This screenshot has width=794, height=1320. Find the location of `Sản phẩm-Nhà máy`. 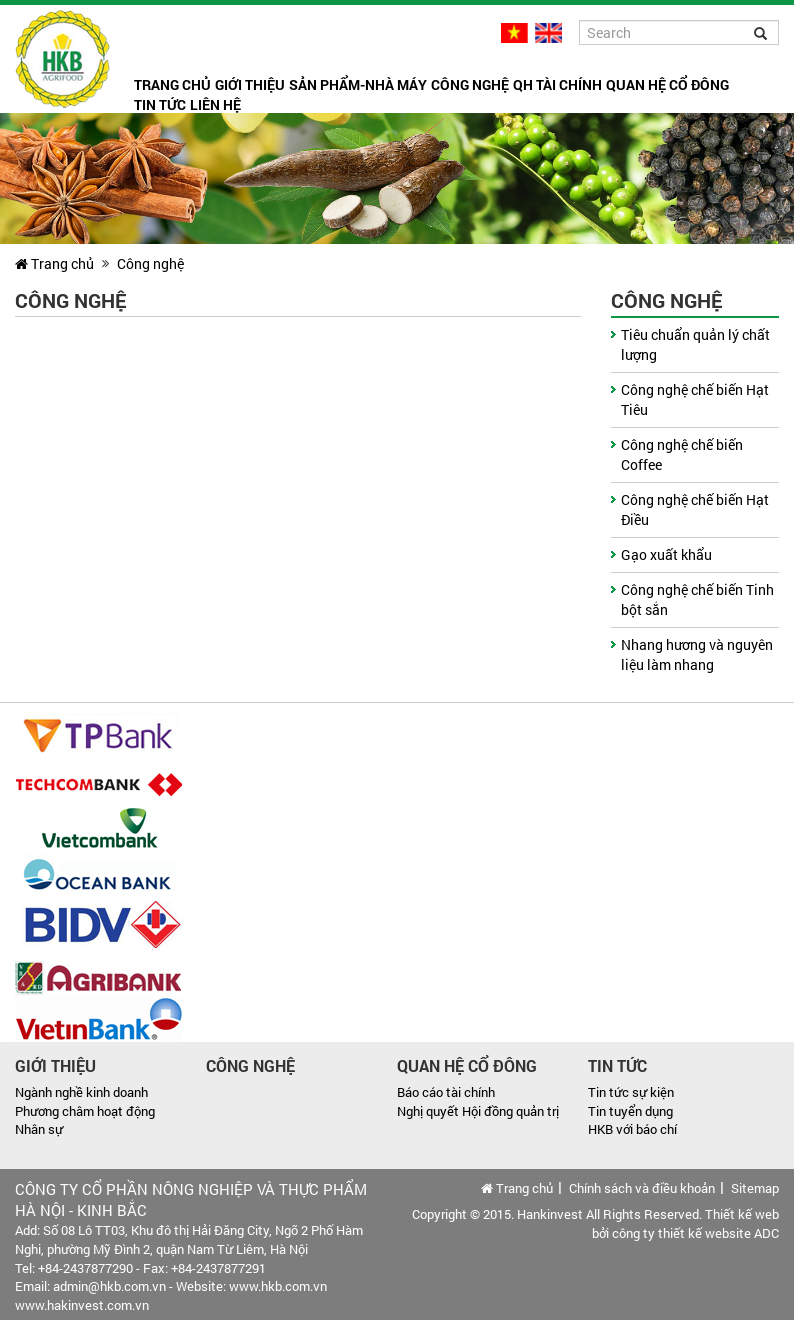

Sản phẩm-Nhà máy is located at coordinates (358, 84).